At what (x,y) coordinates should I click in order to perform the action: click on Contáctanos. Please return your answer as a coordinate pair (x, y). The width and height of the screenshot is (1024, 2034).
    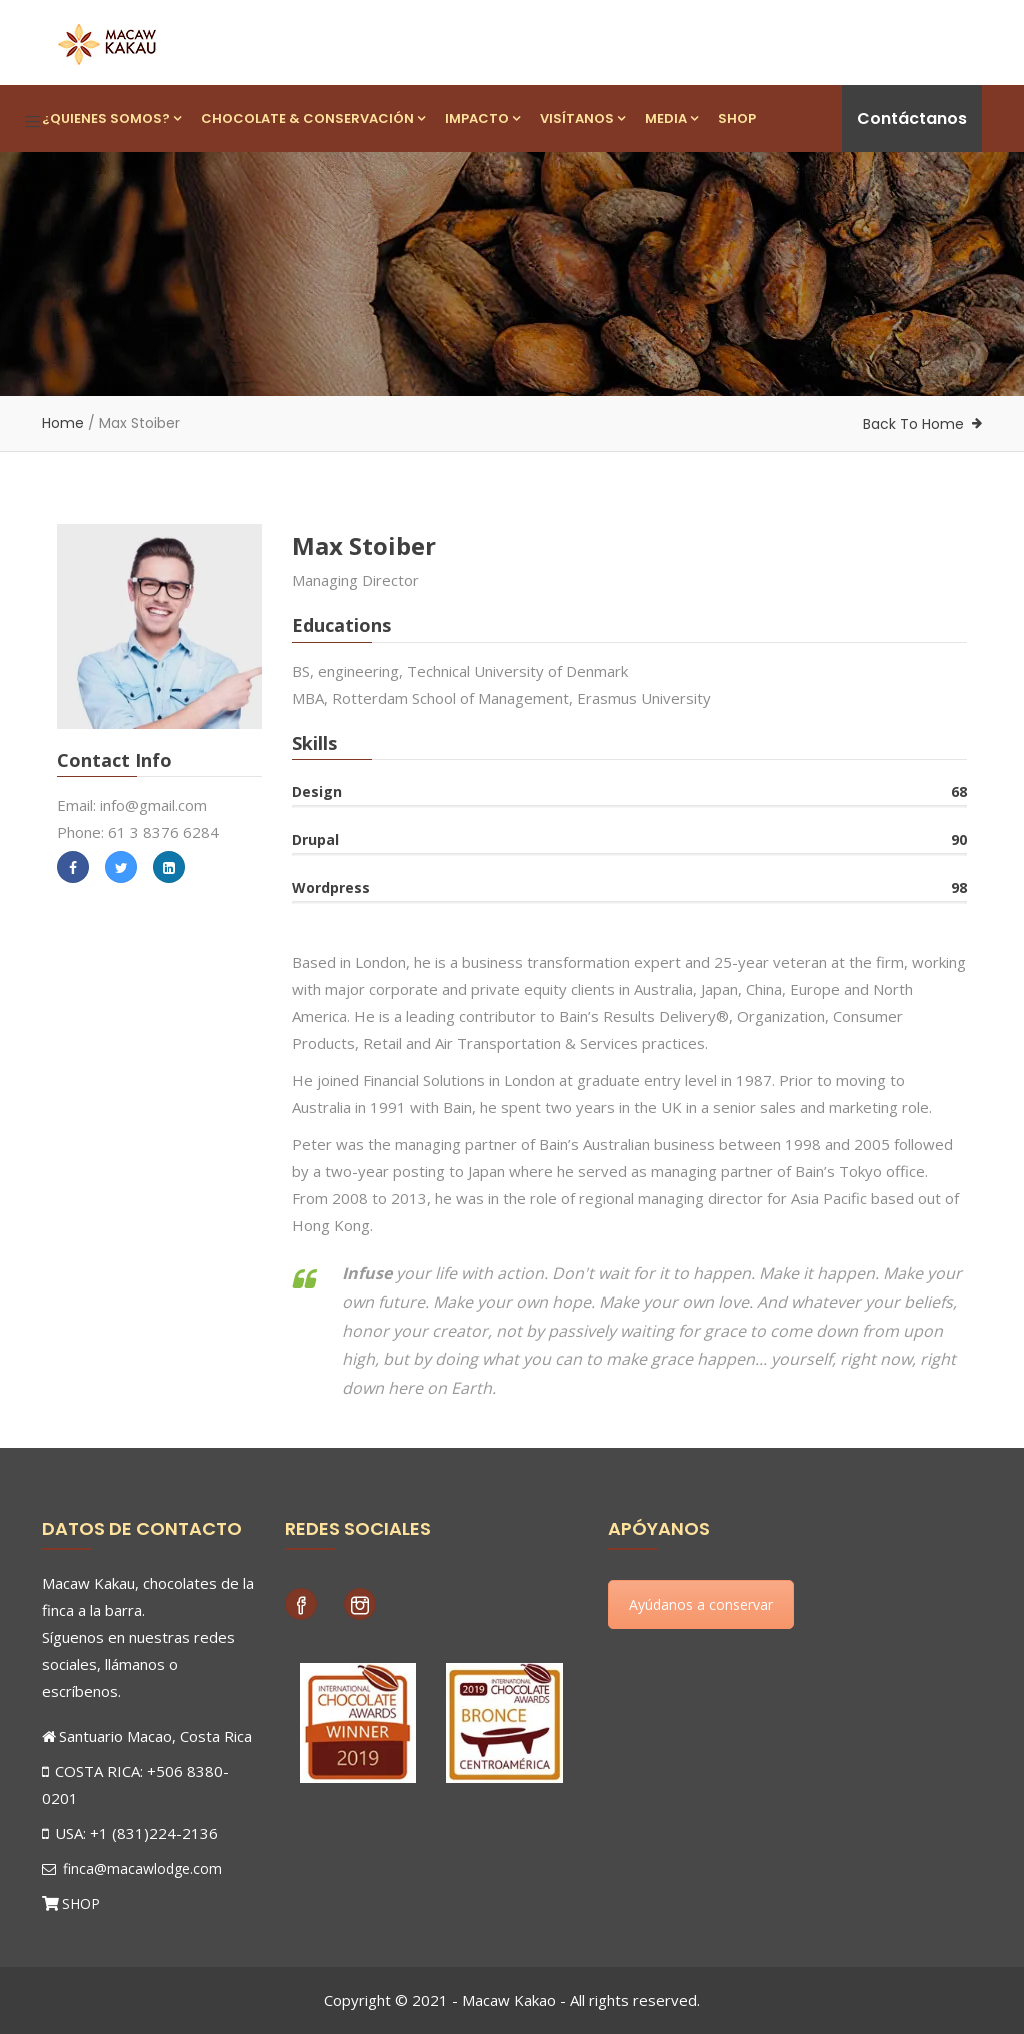
    Looking at the image, I should click on (912, 118).